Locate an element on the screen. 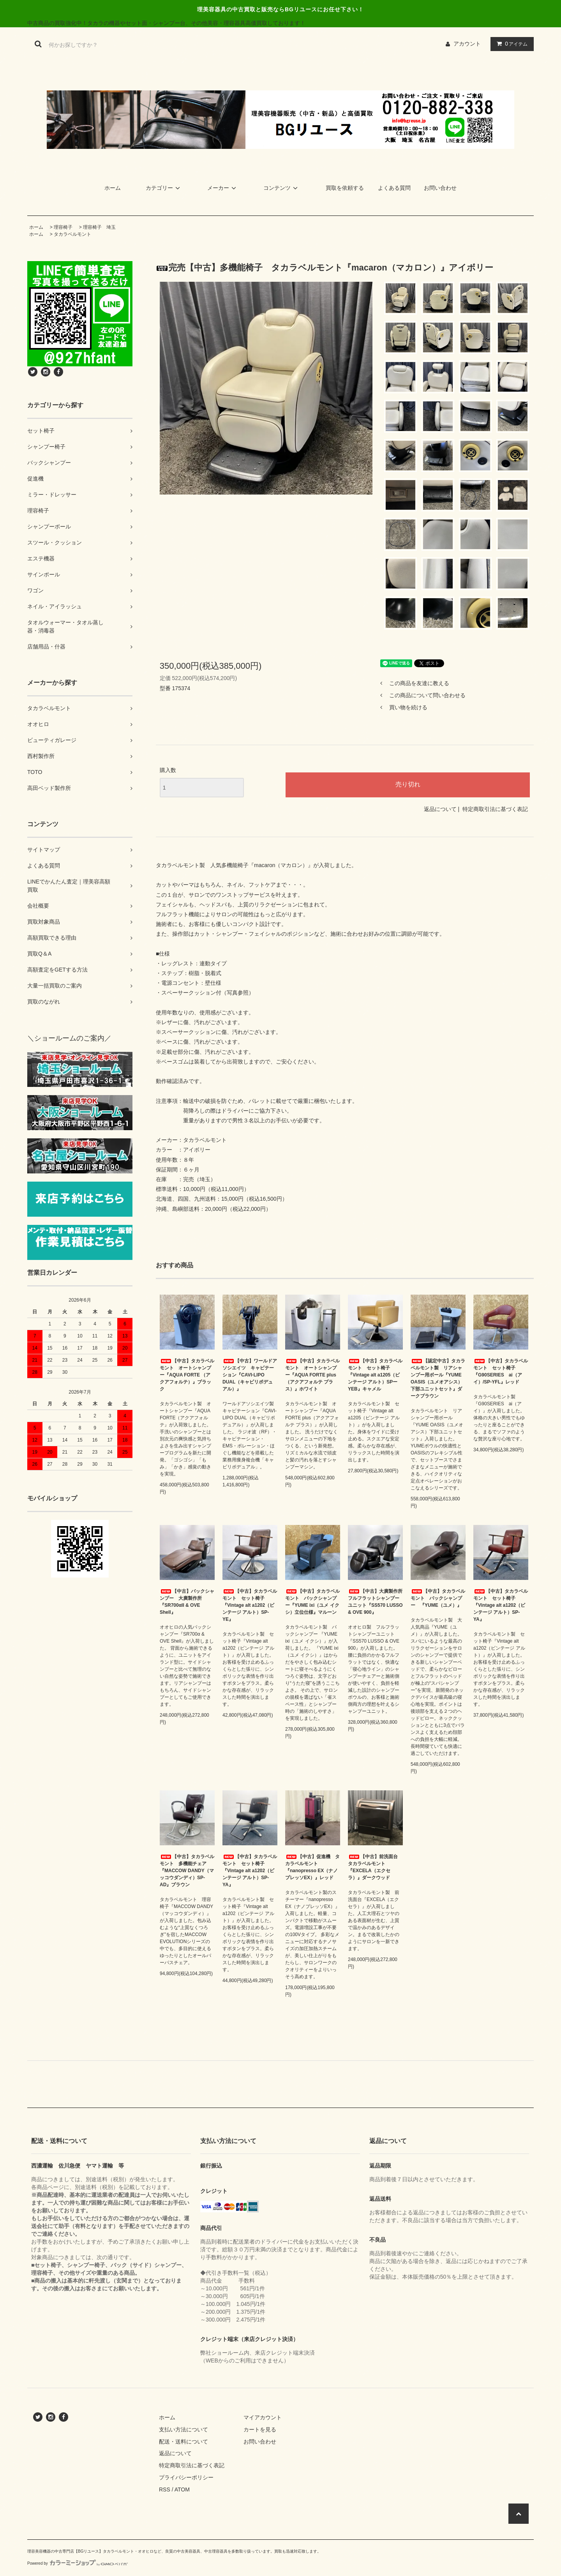 The width and height of the screenshot is (561, 2576). よくある質問 is located at coordinates (394, 188).